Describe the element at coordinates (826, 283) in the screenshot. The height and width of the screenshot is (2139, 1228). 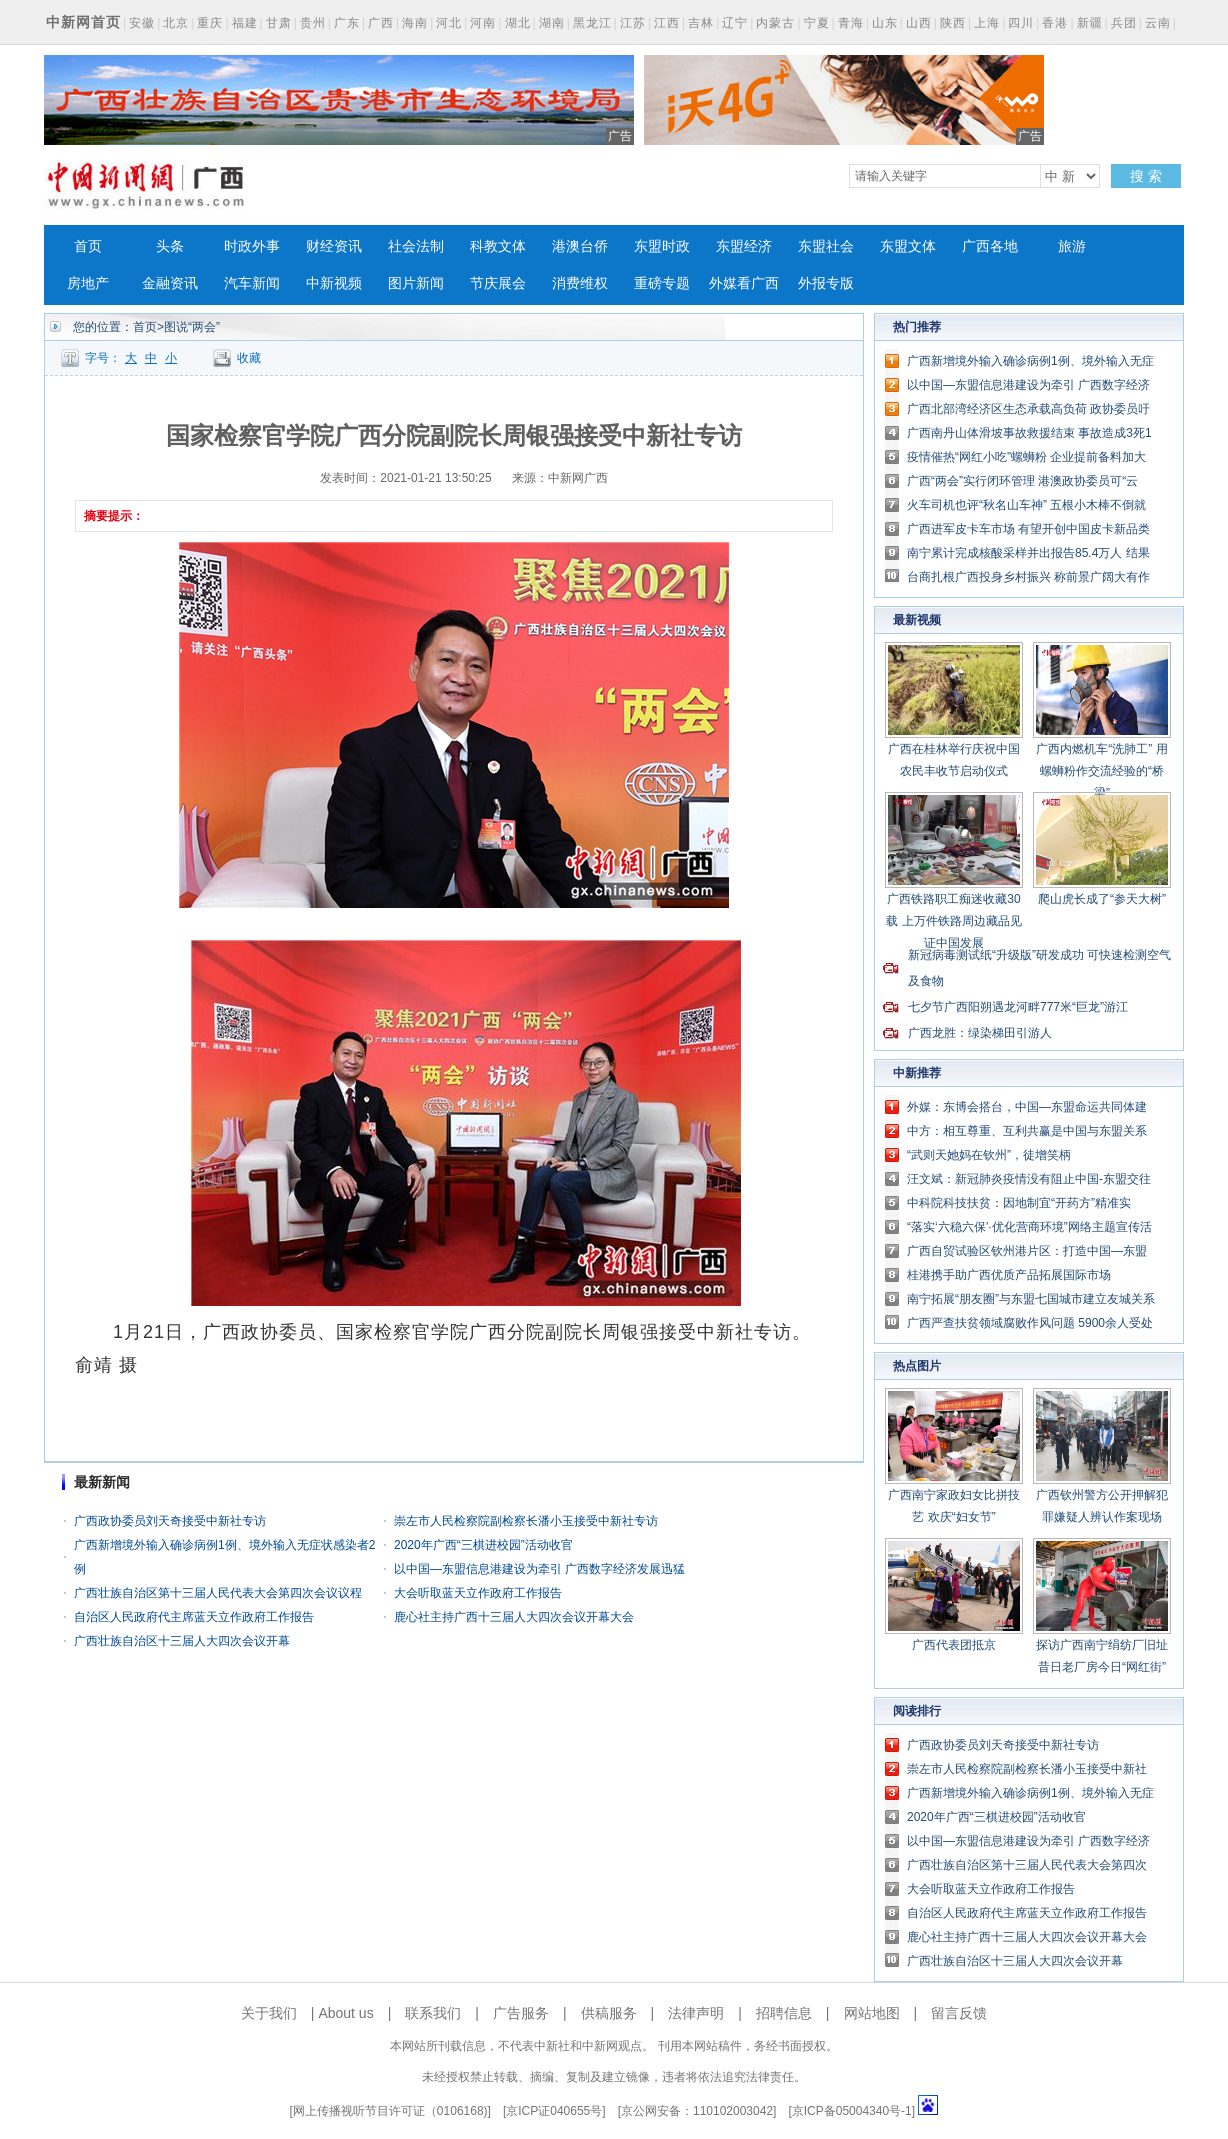
I see `外报专版` at that location.